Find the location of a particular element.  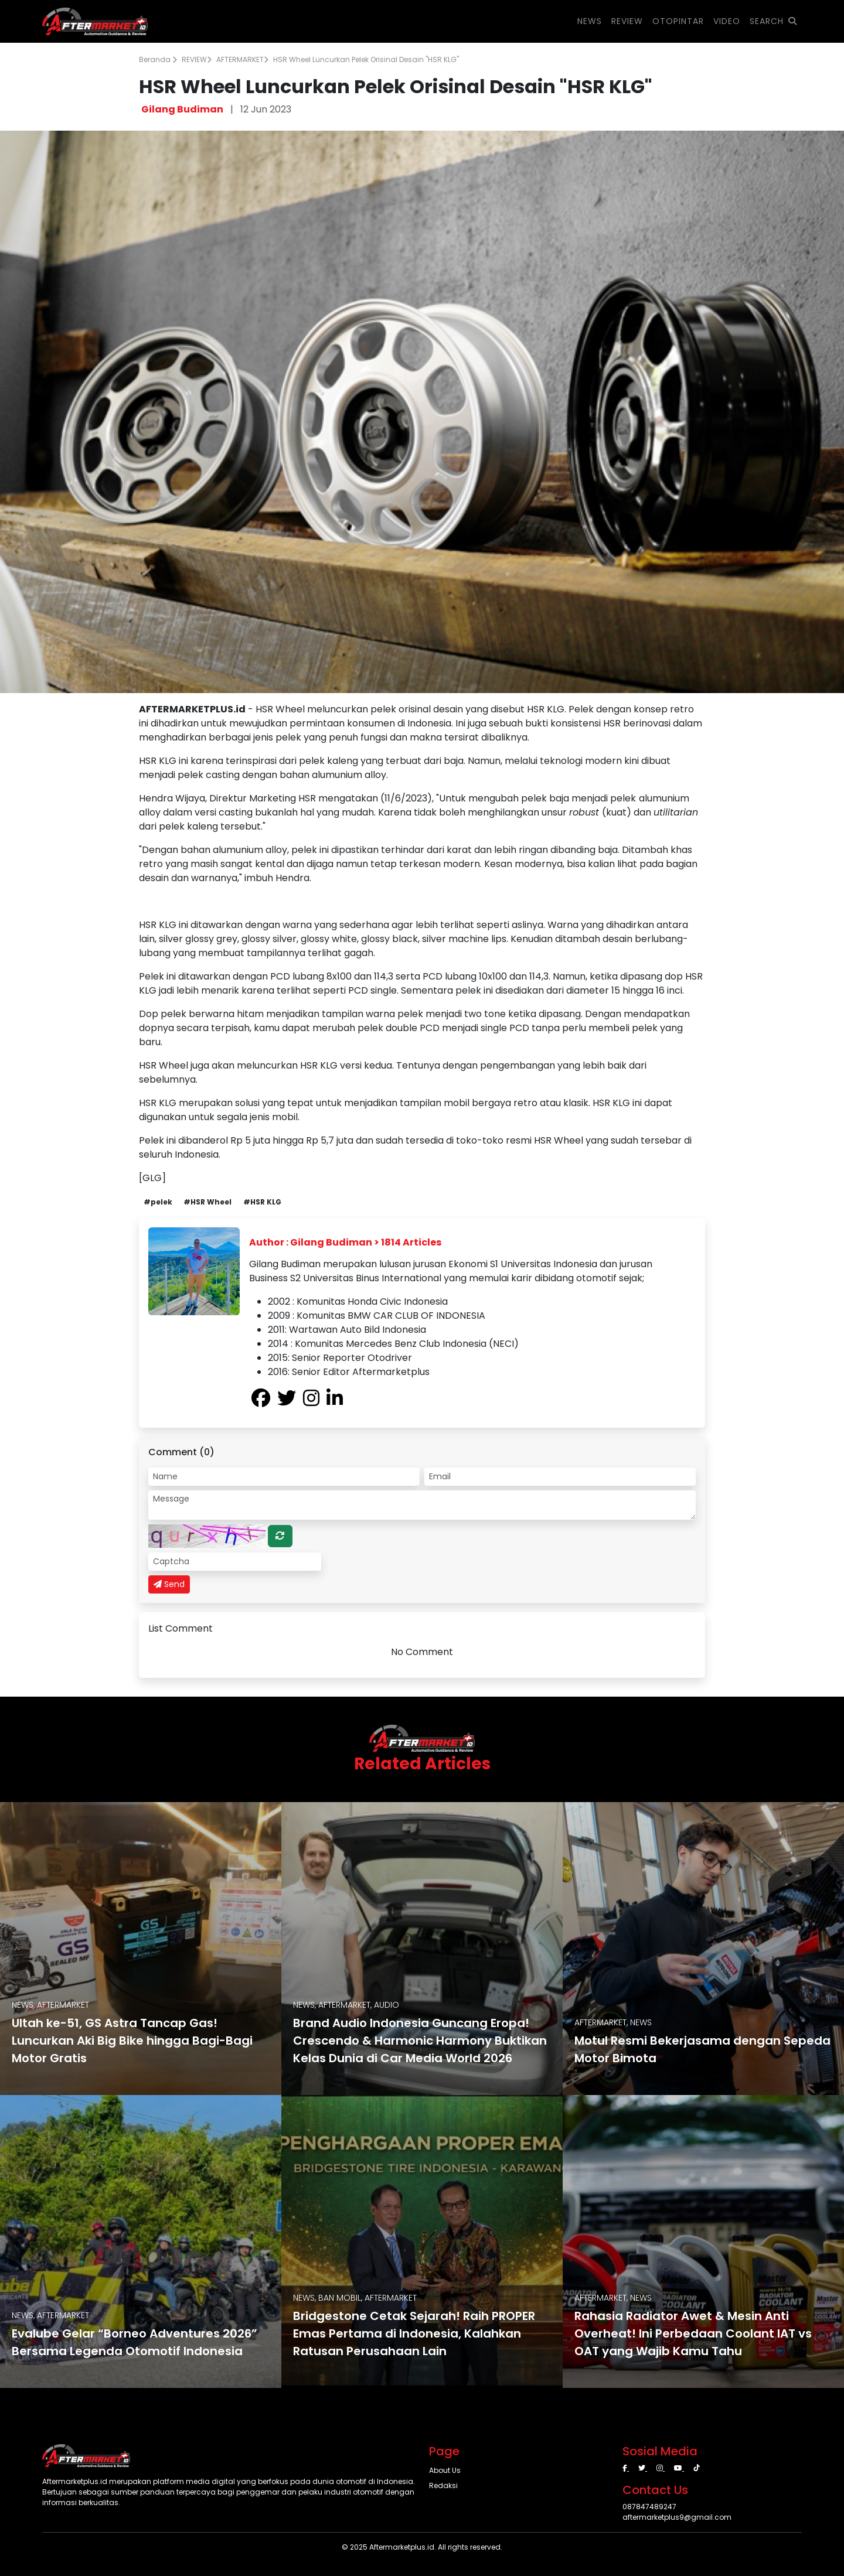

About Us is located at coordinates (445, 2470).